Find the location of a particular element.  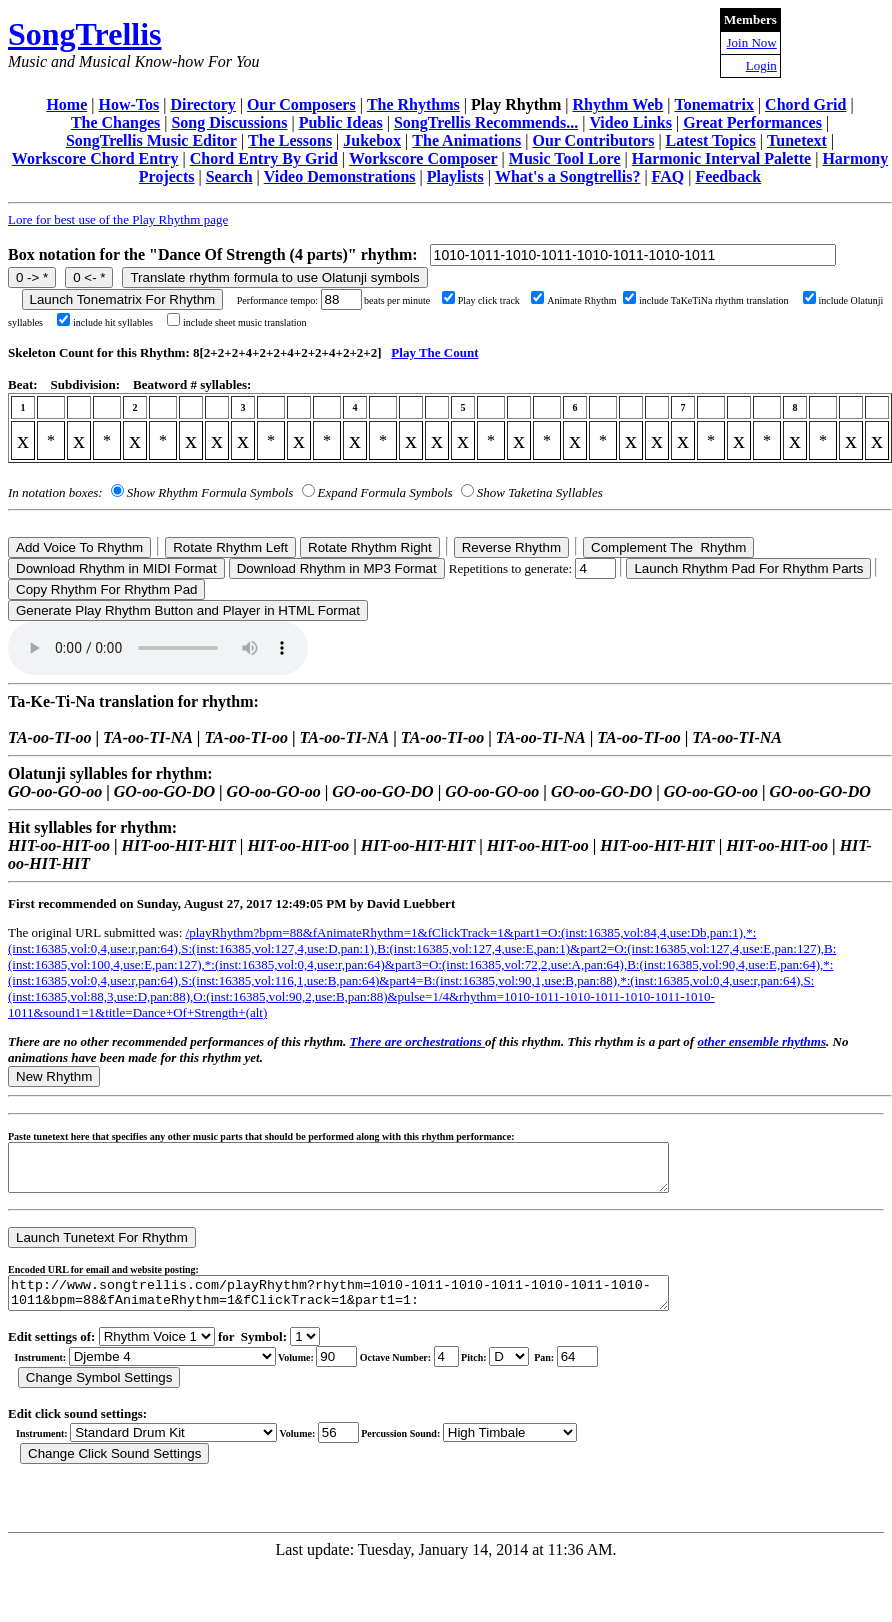

FAQ is located at coordinates (668, 176).